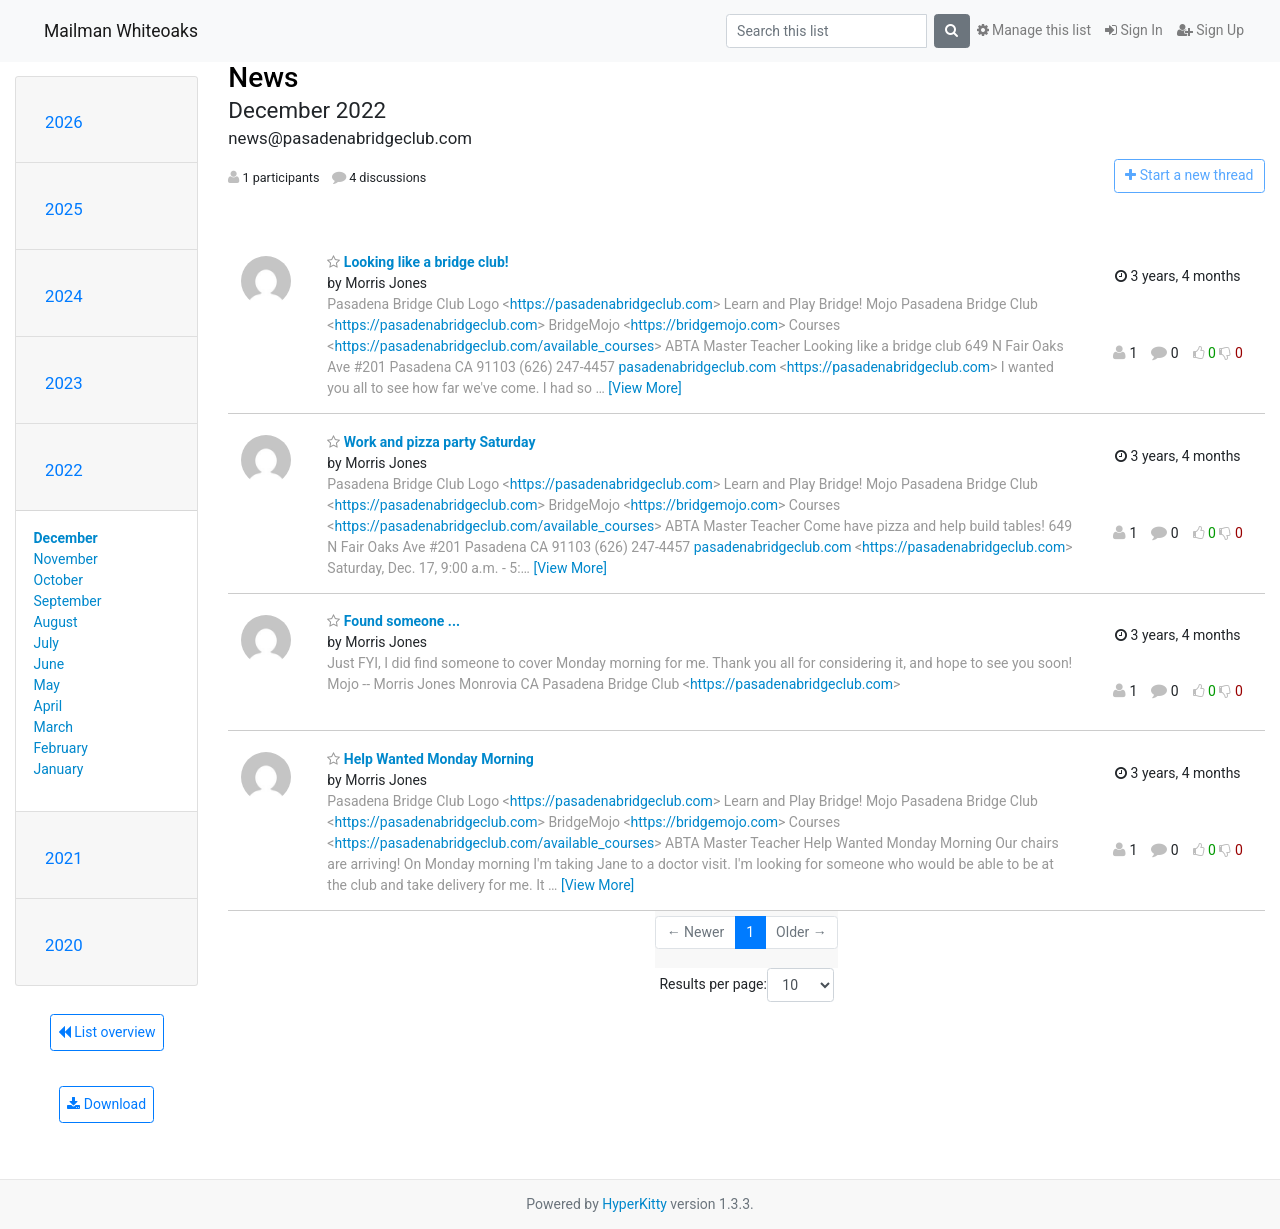  Describe the element at coordinates (106, 1104) in the screenshot. I see `Download` at that location.